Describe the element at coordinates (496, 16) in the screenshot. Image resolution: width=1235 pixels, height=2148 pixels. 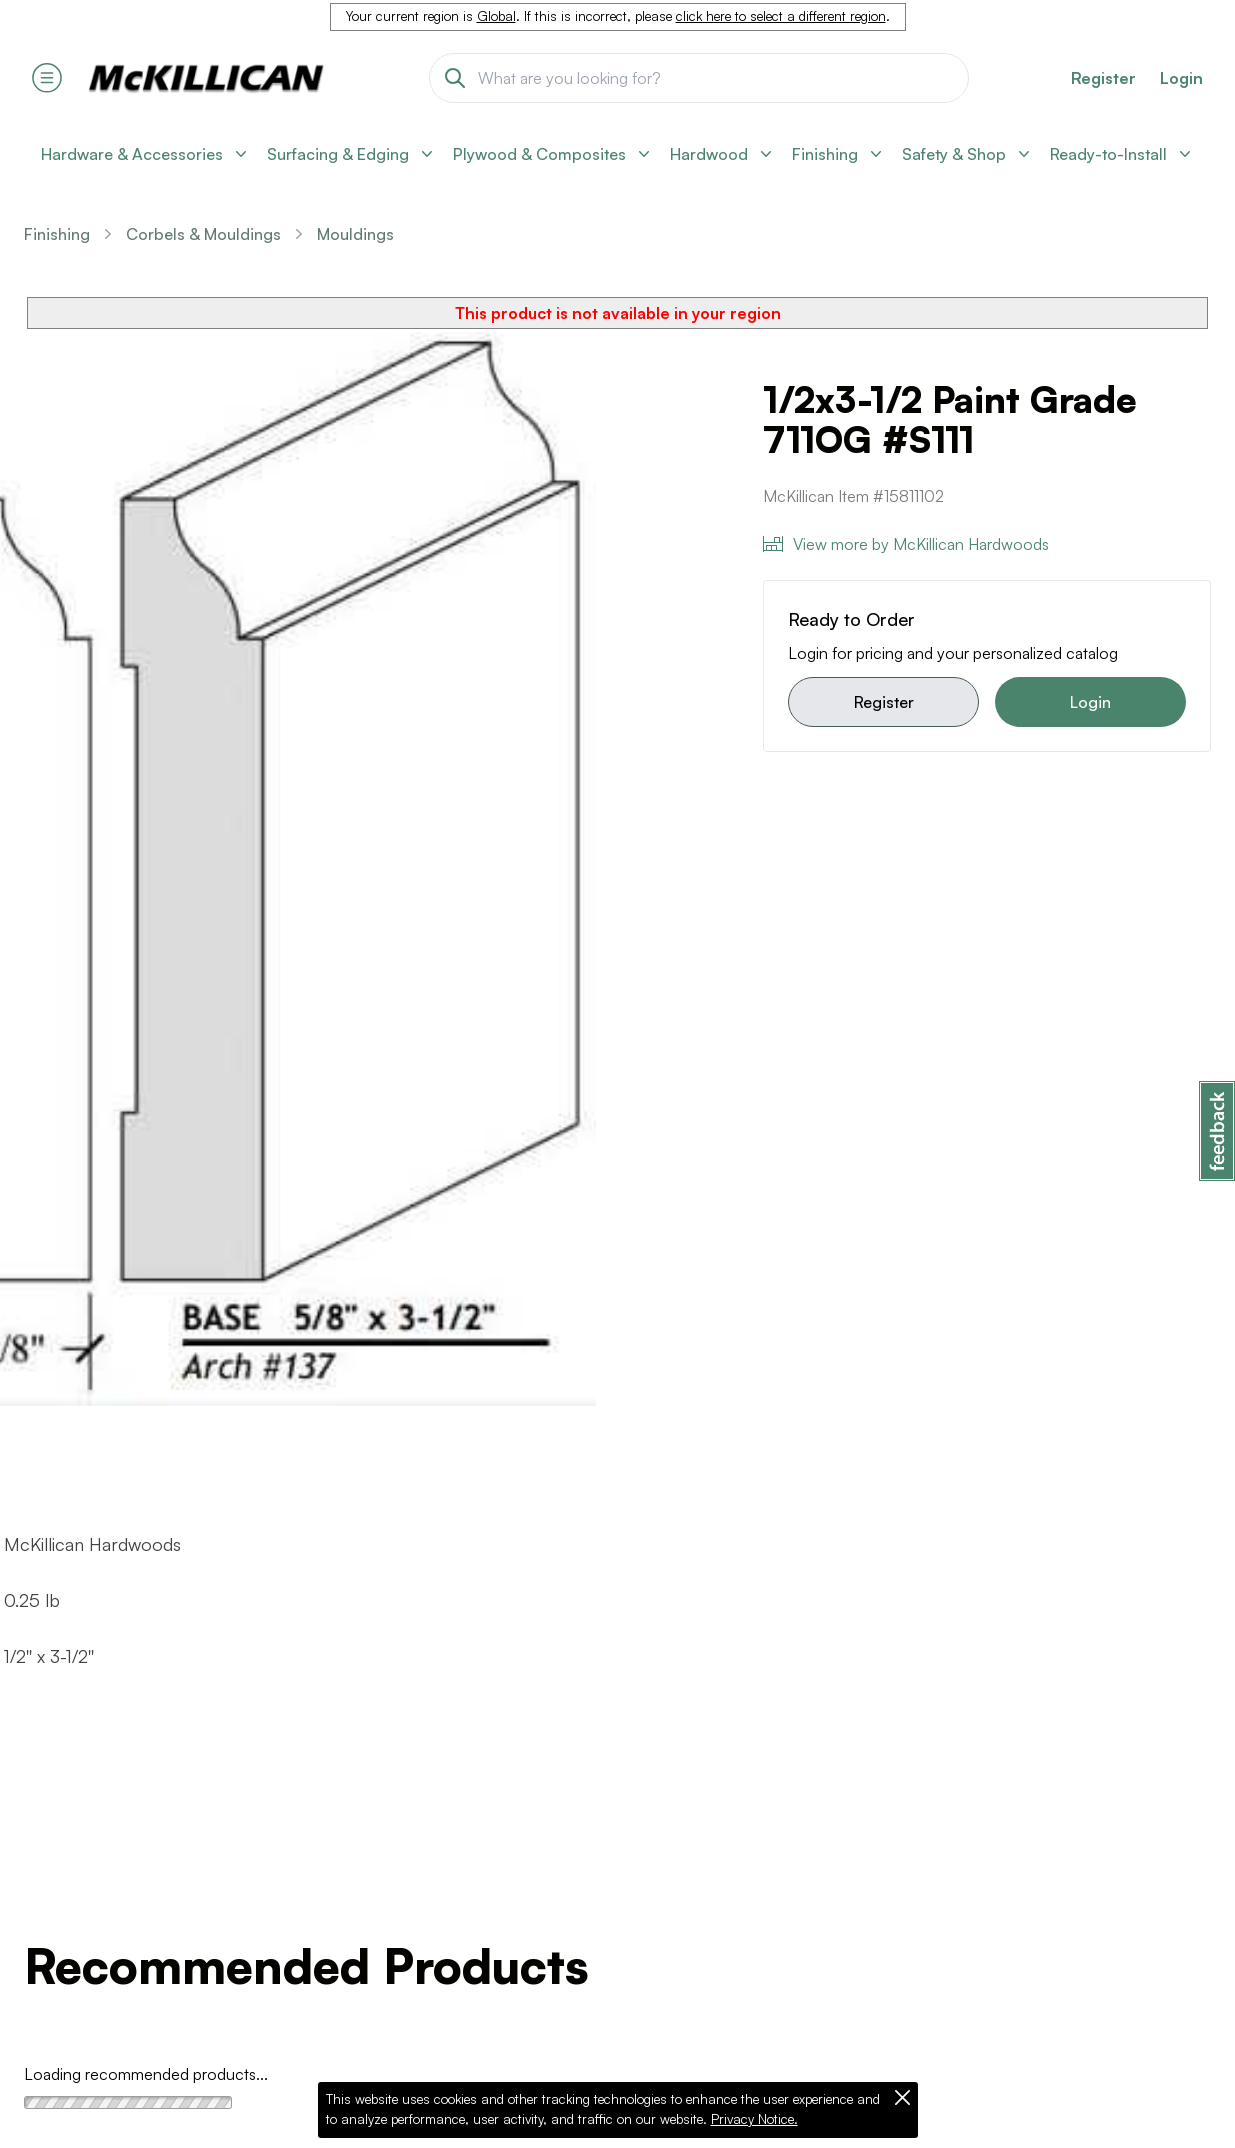
I see `Global` at that location.